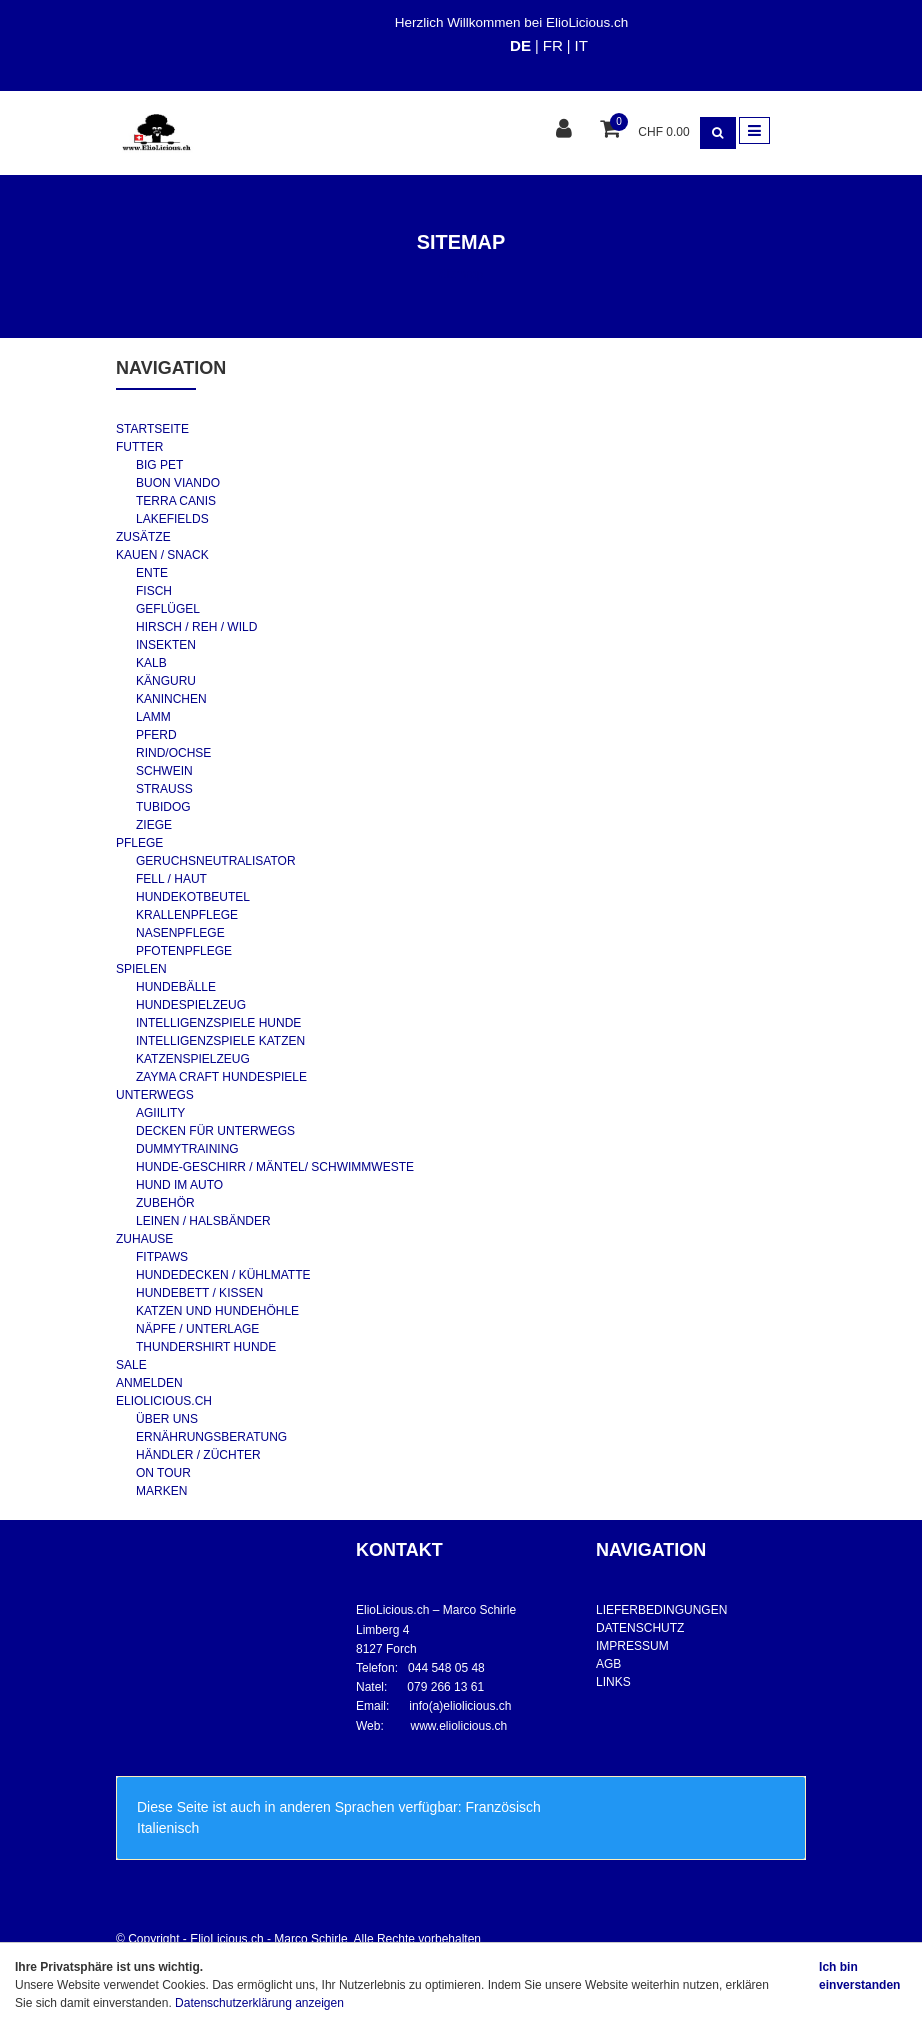 The image size is (922, 2027). I want to click on THUNDERSHIRT HUNDE, so click(206, 1347).